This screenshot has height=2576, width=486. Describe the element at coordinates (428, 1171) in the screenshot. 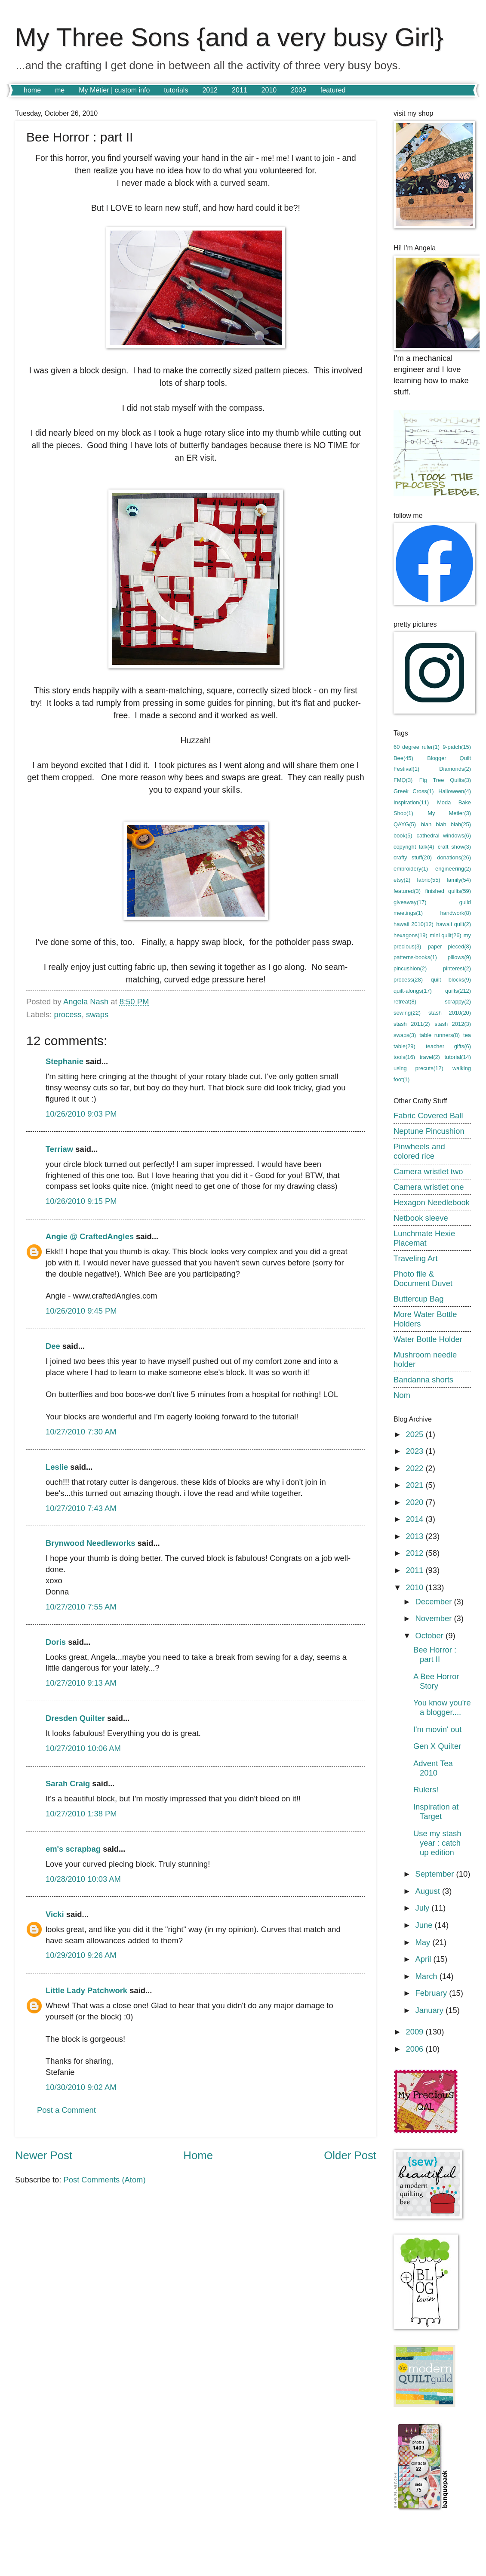

I see `Camera wristlet two` at that location.